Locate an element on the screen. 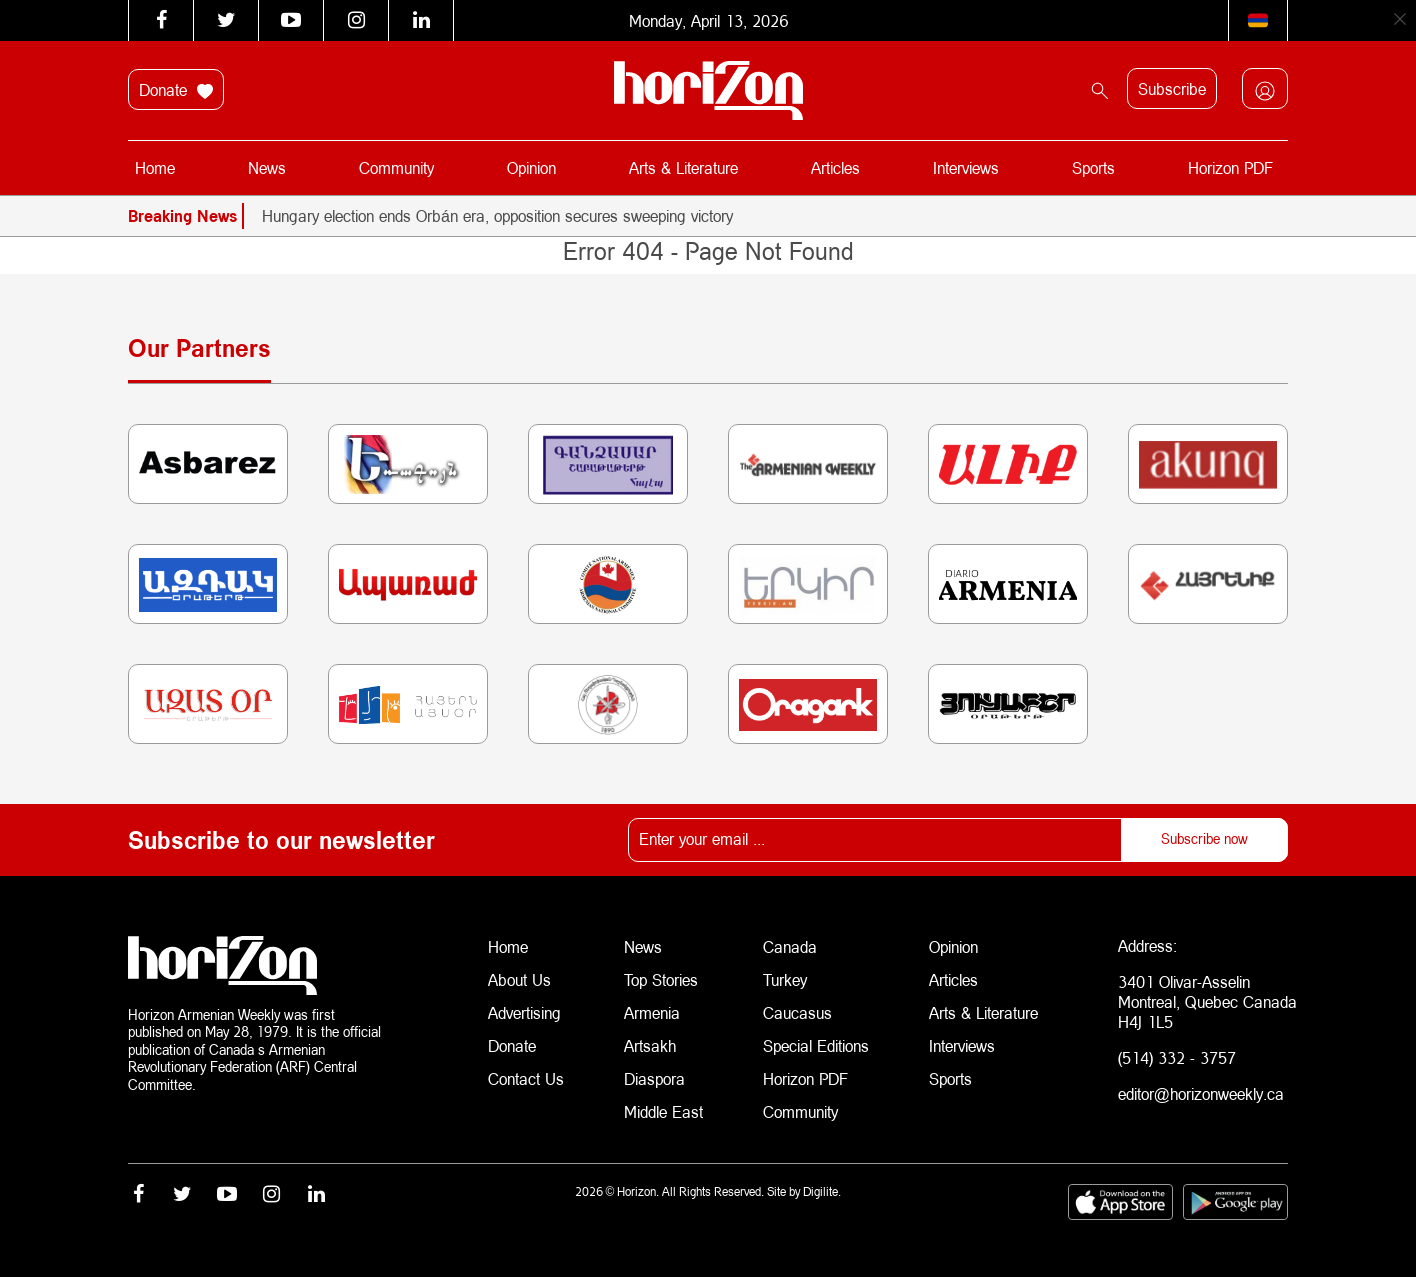 The width and height of the screenshot is (1416, 1277). Donate is located at coordinates (176, 90).